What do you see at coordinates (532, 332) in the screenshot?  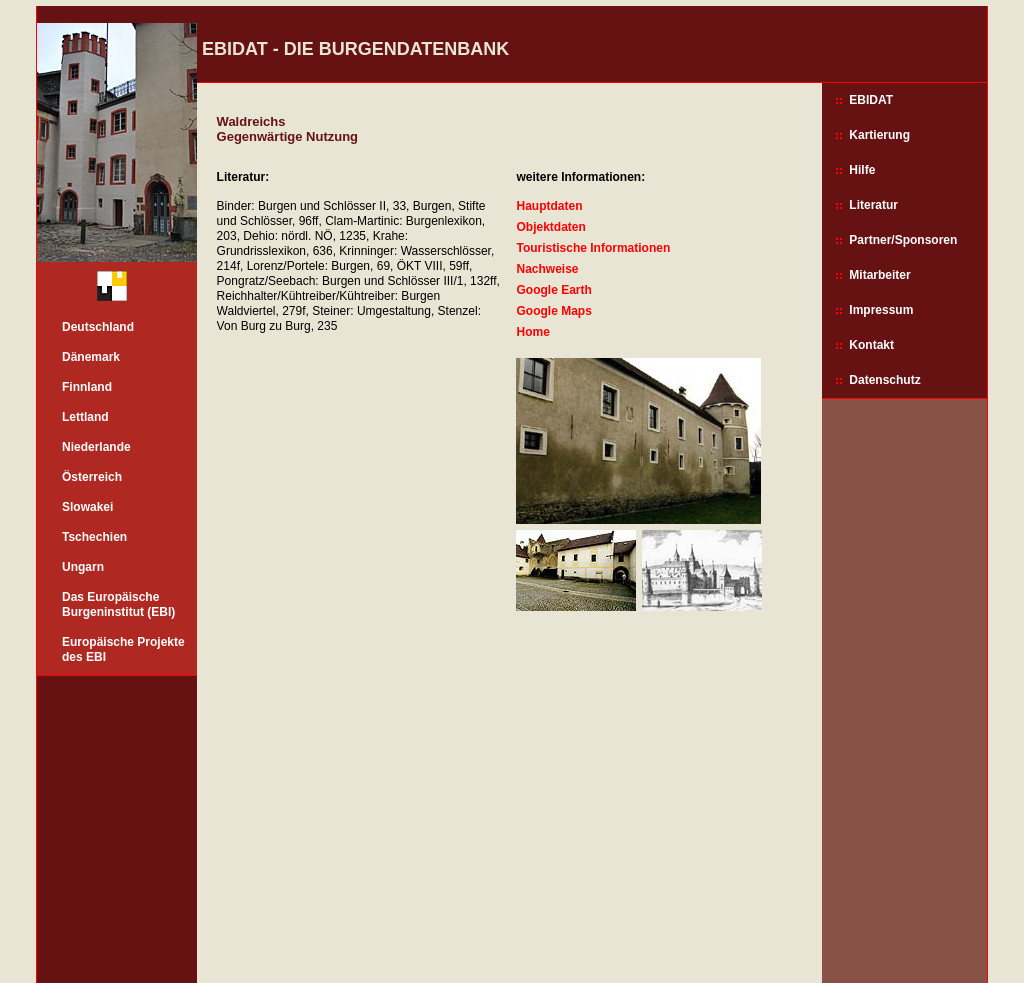 I see `Home` at bounding box center [532, 332].